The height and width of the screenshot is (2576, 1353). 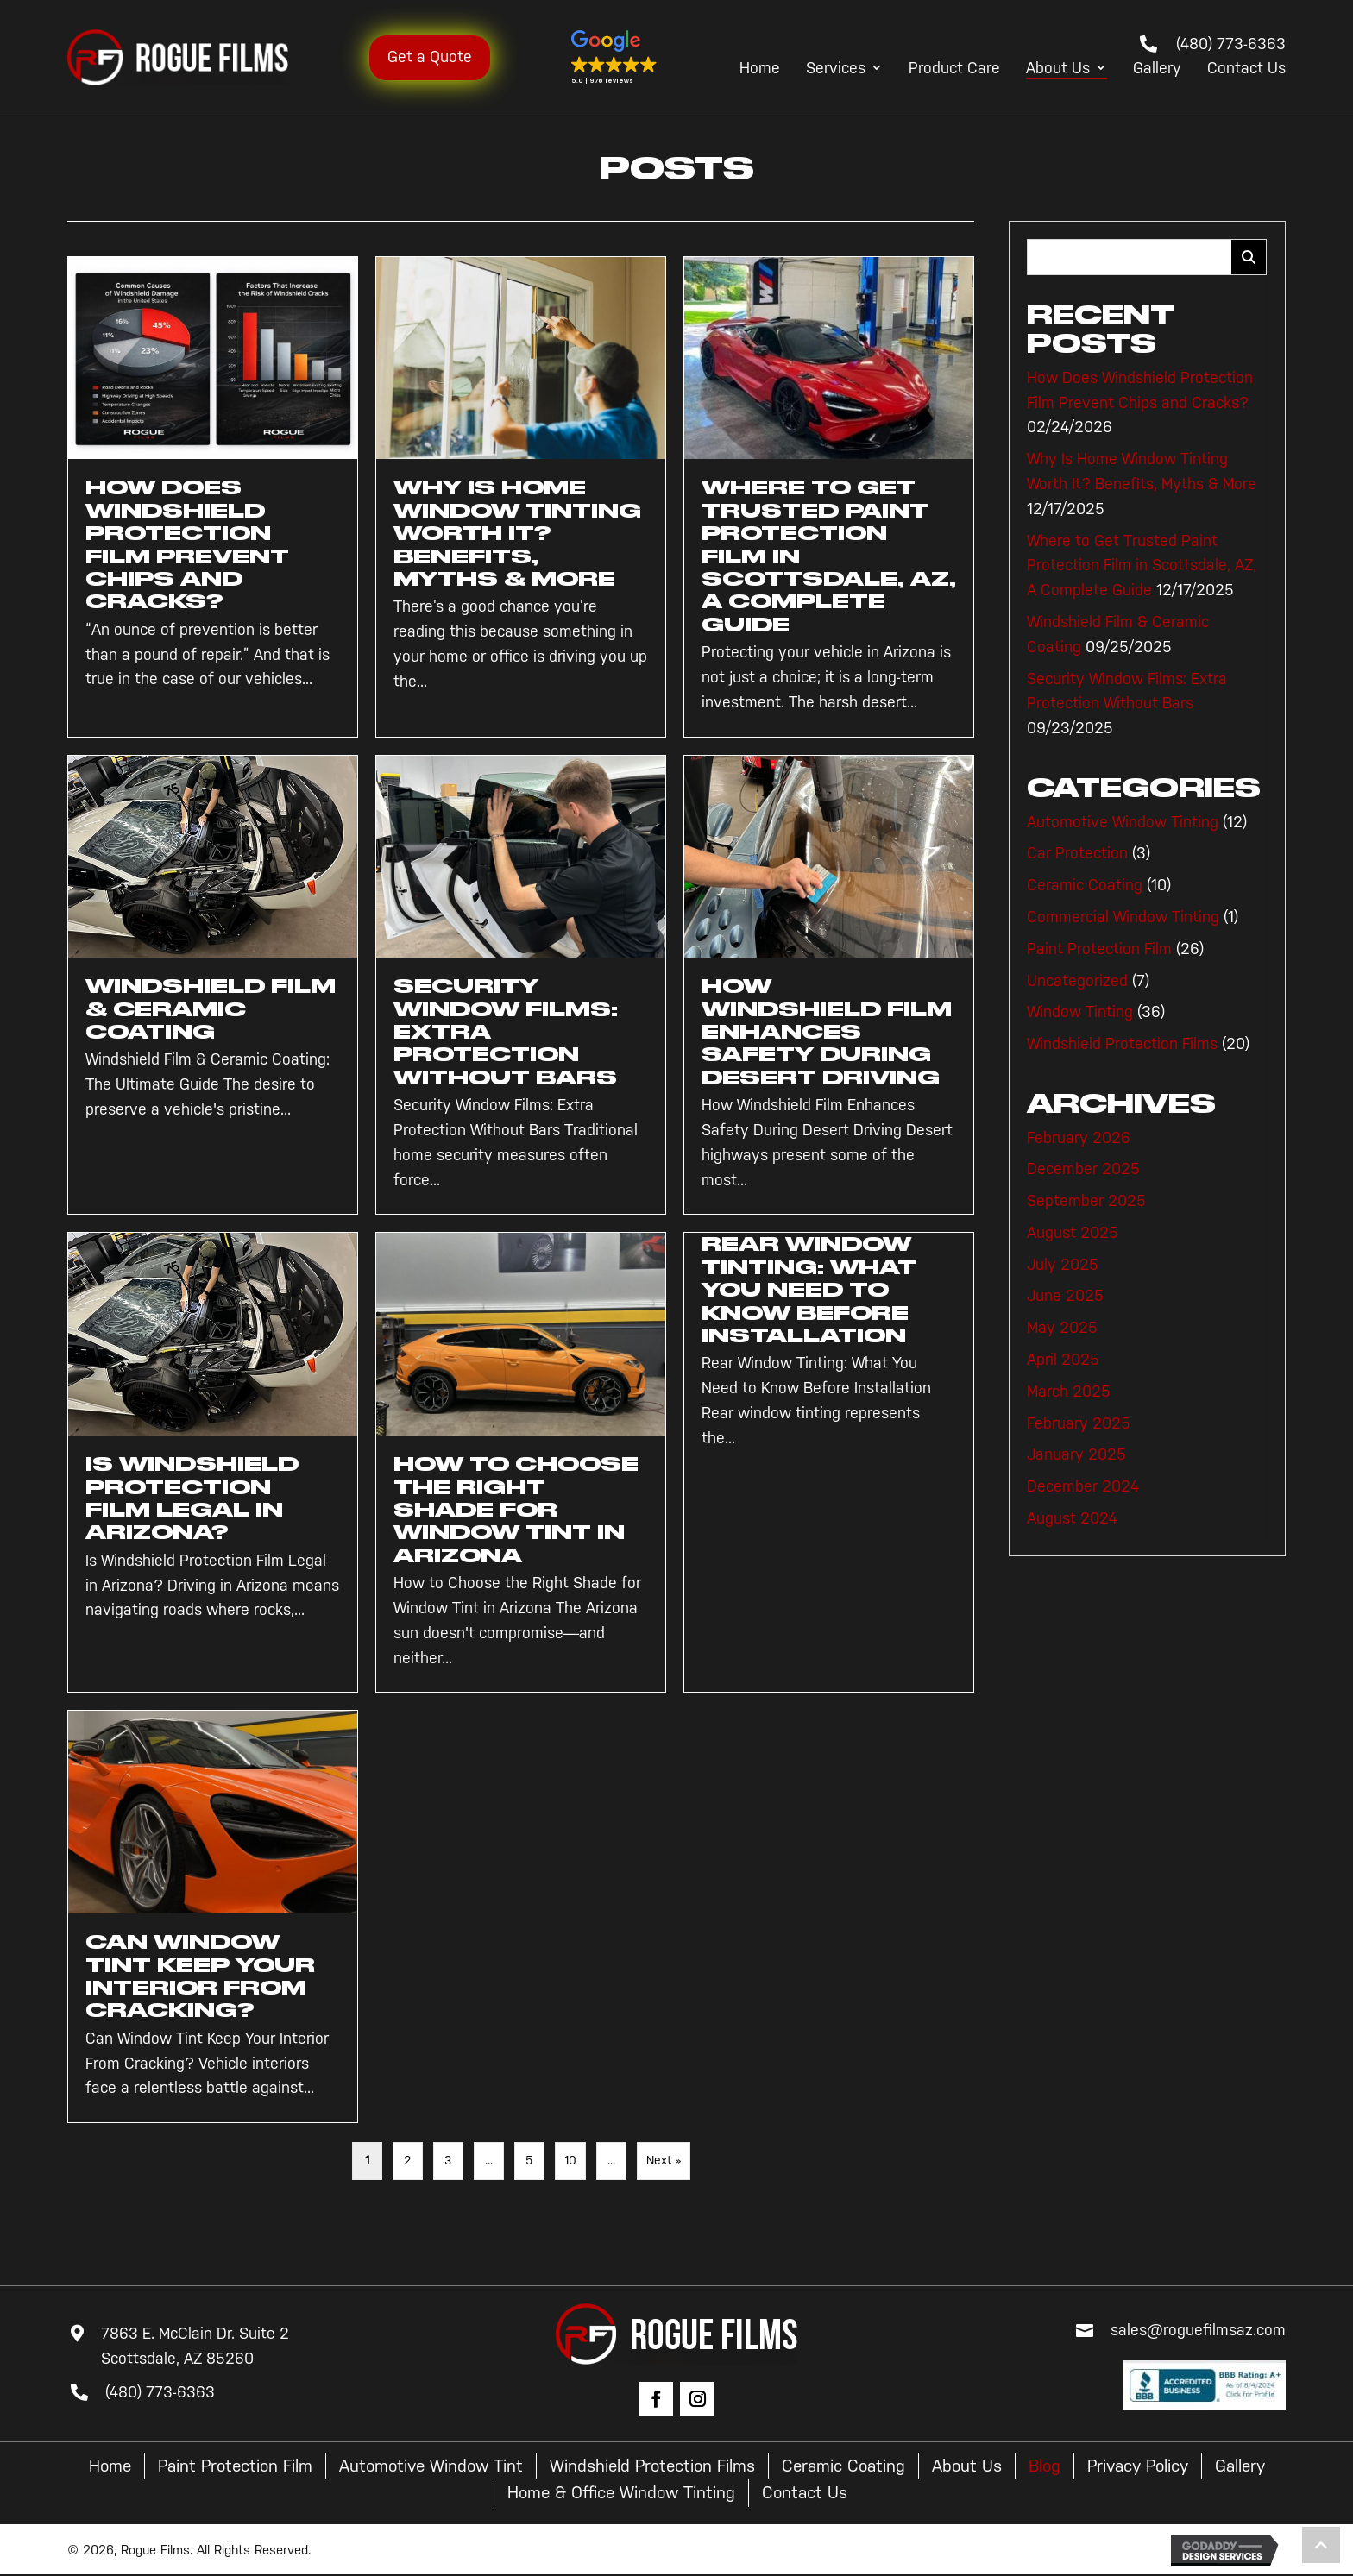 What do you see at coordinates (1076, 1454) in the screenshot?
I see `January 2025` at bounding box center [1076, 1454].